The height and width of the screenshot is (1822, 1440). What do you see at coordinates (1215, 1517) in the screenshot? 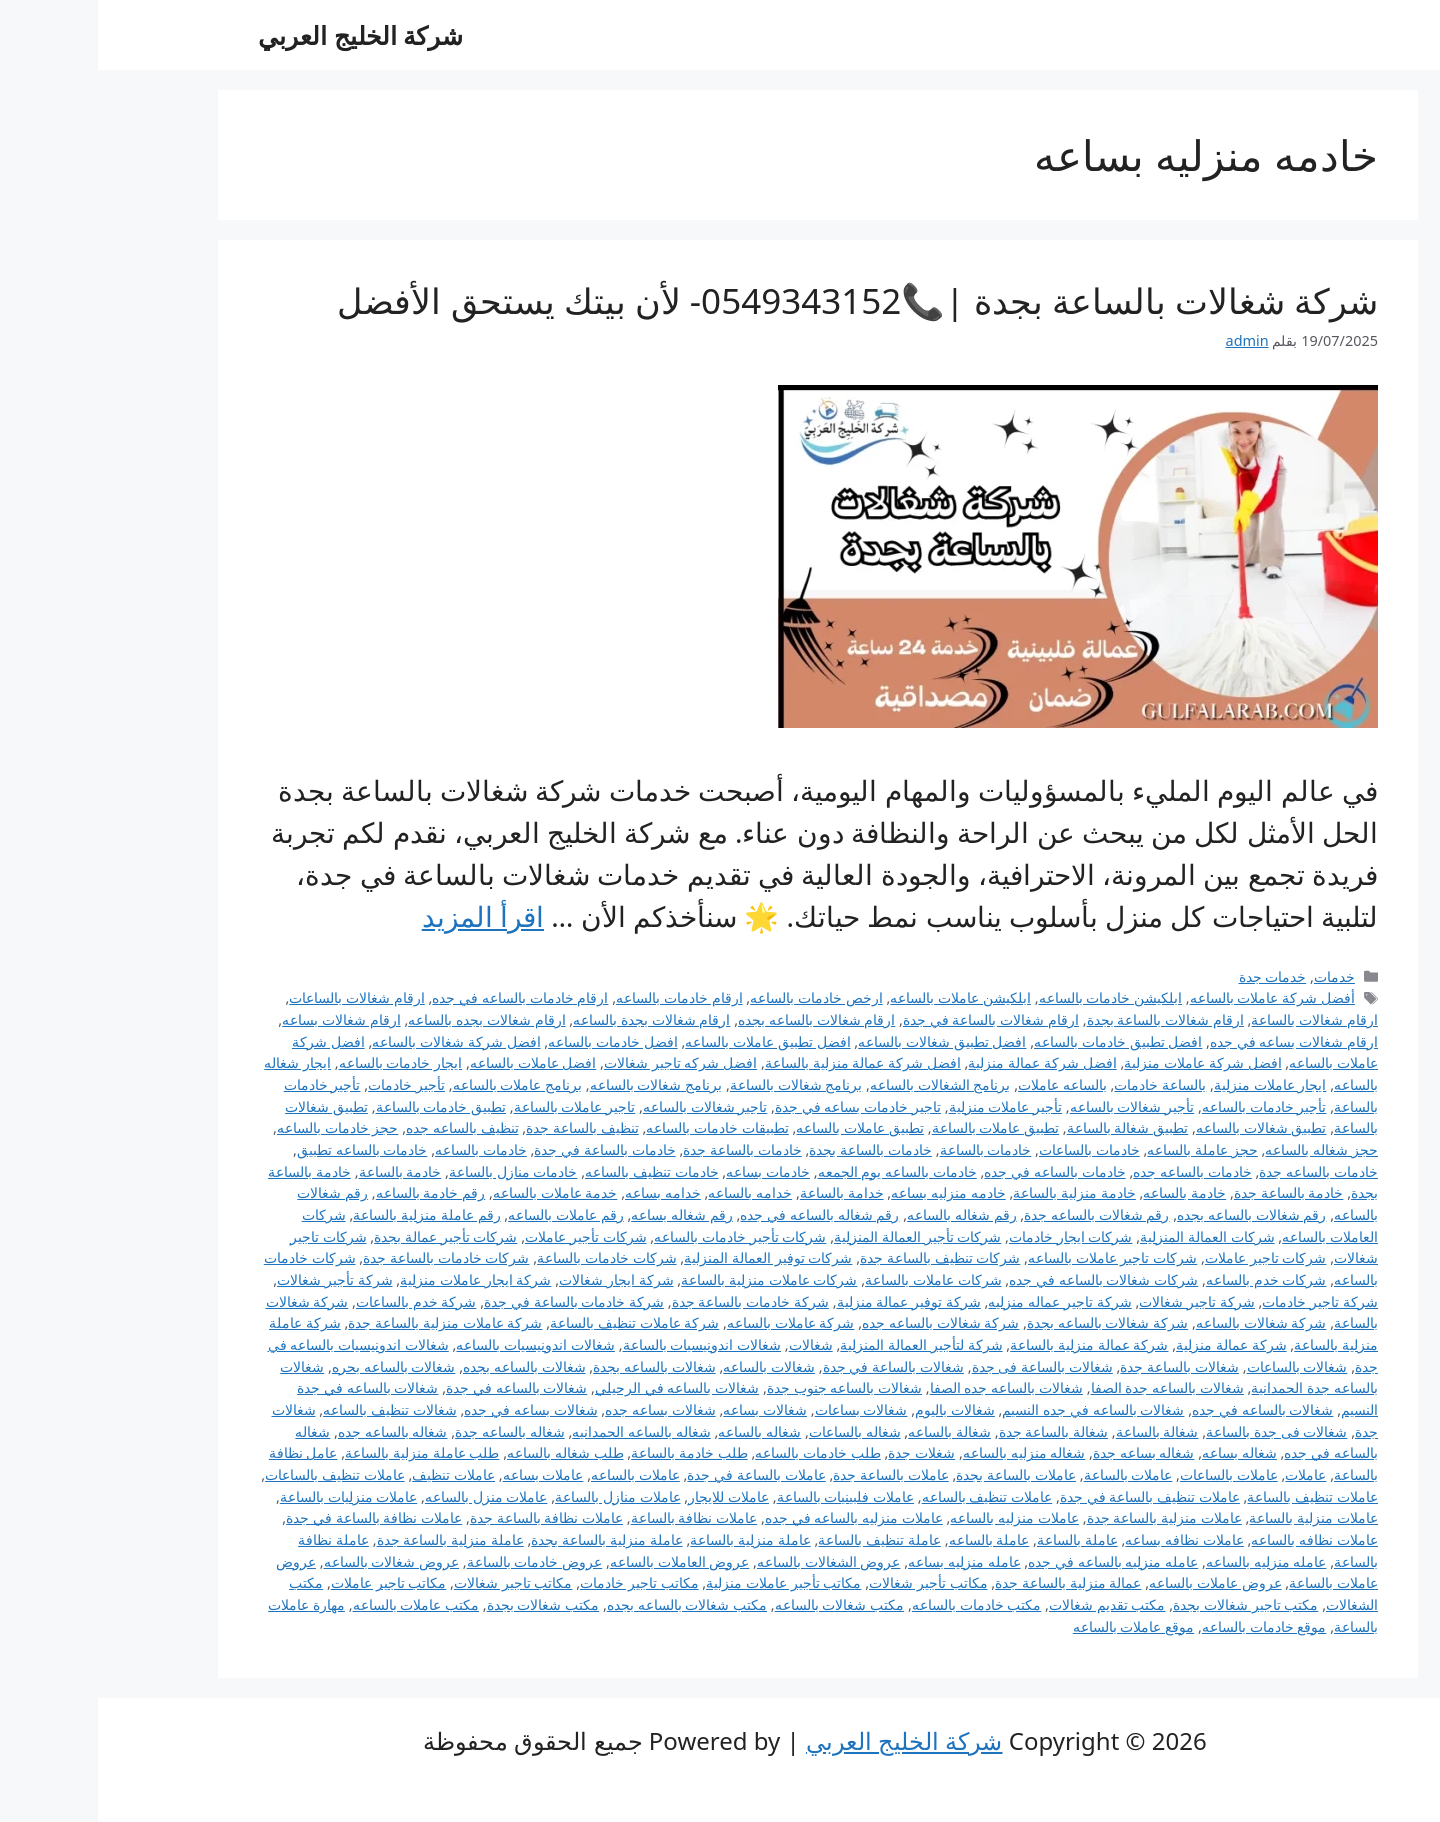
I see `عاملات منزلية بالساعة` at bounding box center [1215, 1517].